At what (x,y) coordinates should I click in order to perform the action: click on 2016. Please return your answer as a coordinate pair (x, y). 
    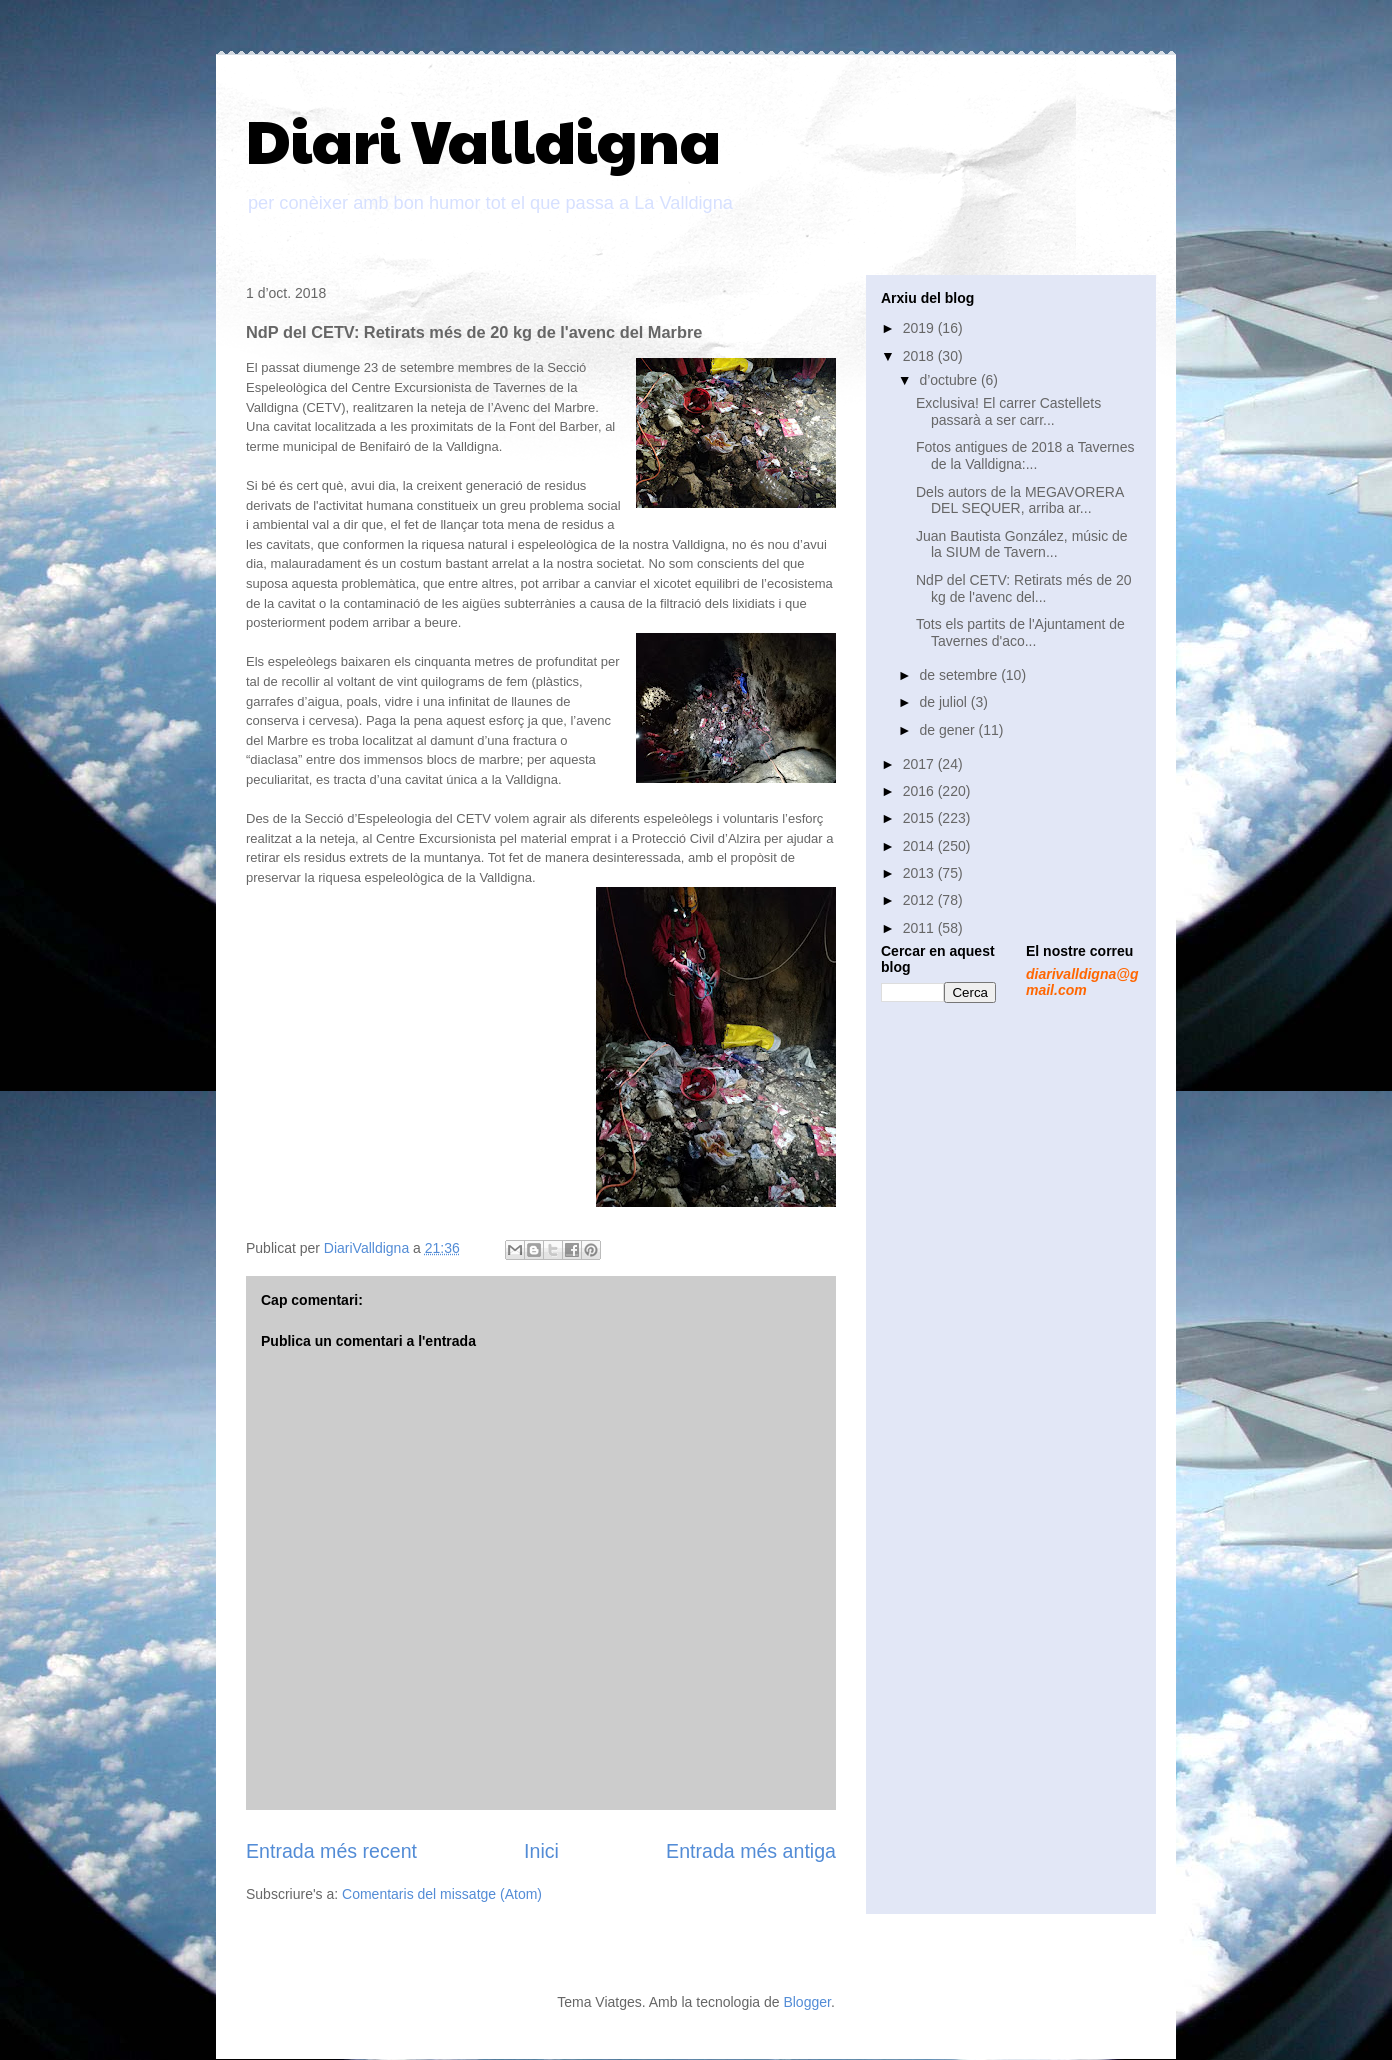
    Looking at the image, I should click on (920, 791).